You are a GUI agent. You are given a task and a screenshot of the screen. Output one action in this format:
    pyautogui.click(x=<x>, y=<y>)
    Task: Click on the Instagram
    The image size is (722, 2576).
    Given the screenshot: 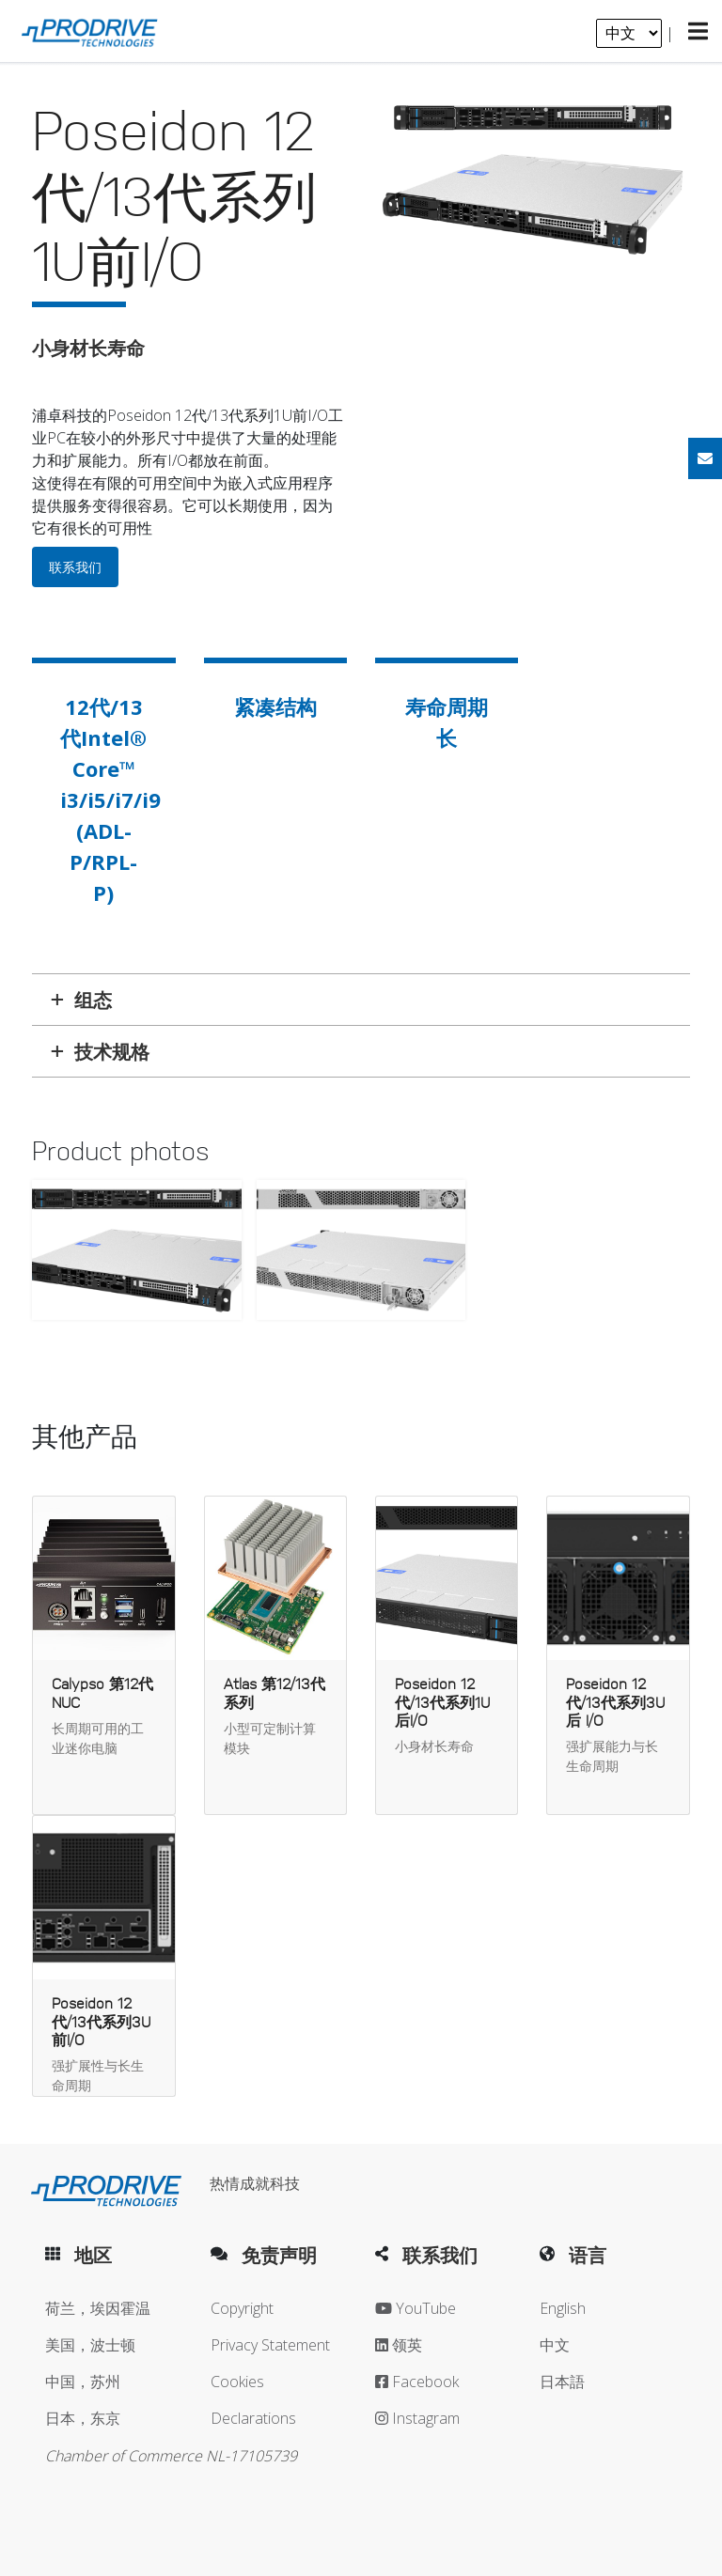 What is the action you would take?
    pyautogui.click(x=417, y=2418)
    